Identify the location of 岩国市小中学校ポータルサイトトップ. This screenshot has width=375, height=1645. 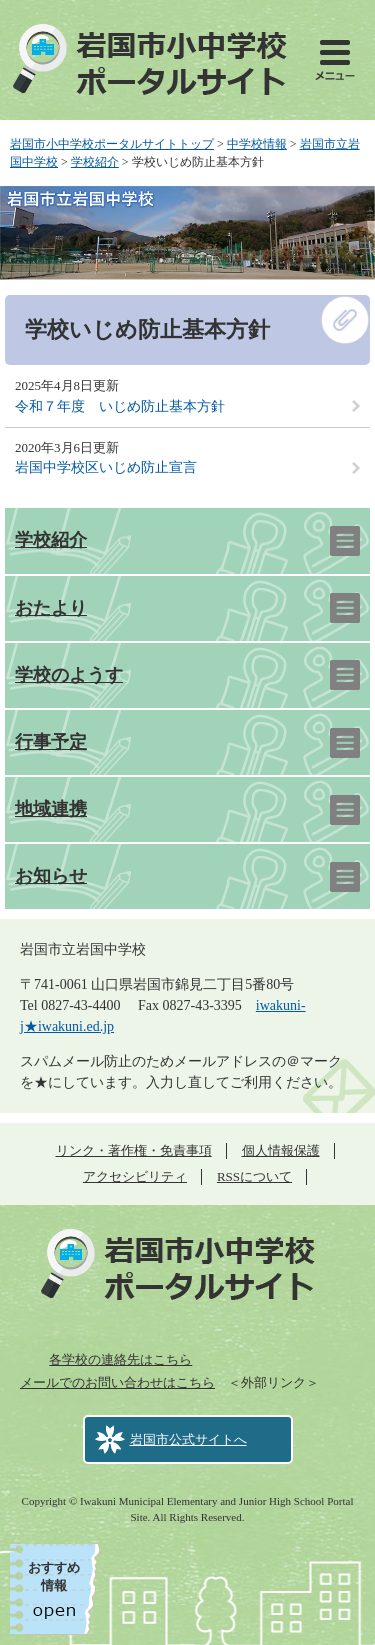
(112, 144).